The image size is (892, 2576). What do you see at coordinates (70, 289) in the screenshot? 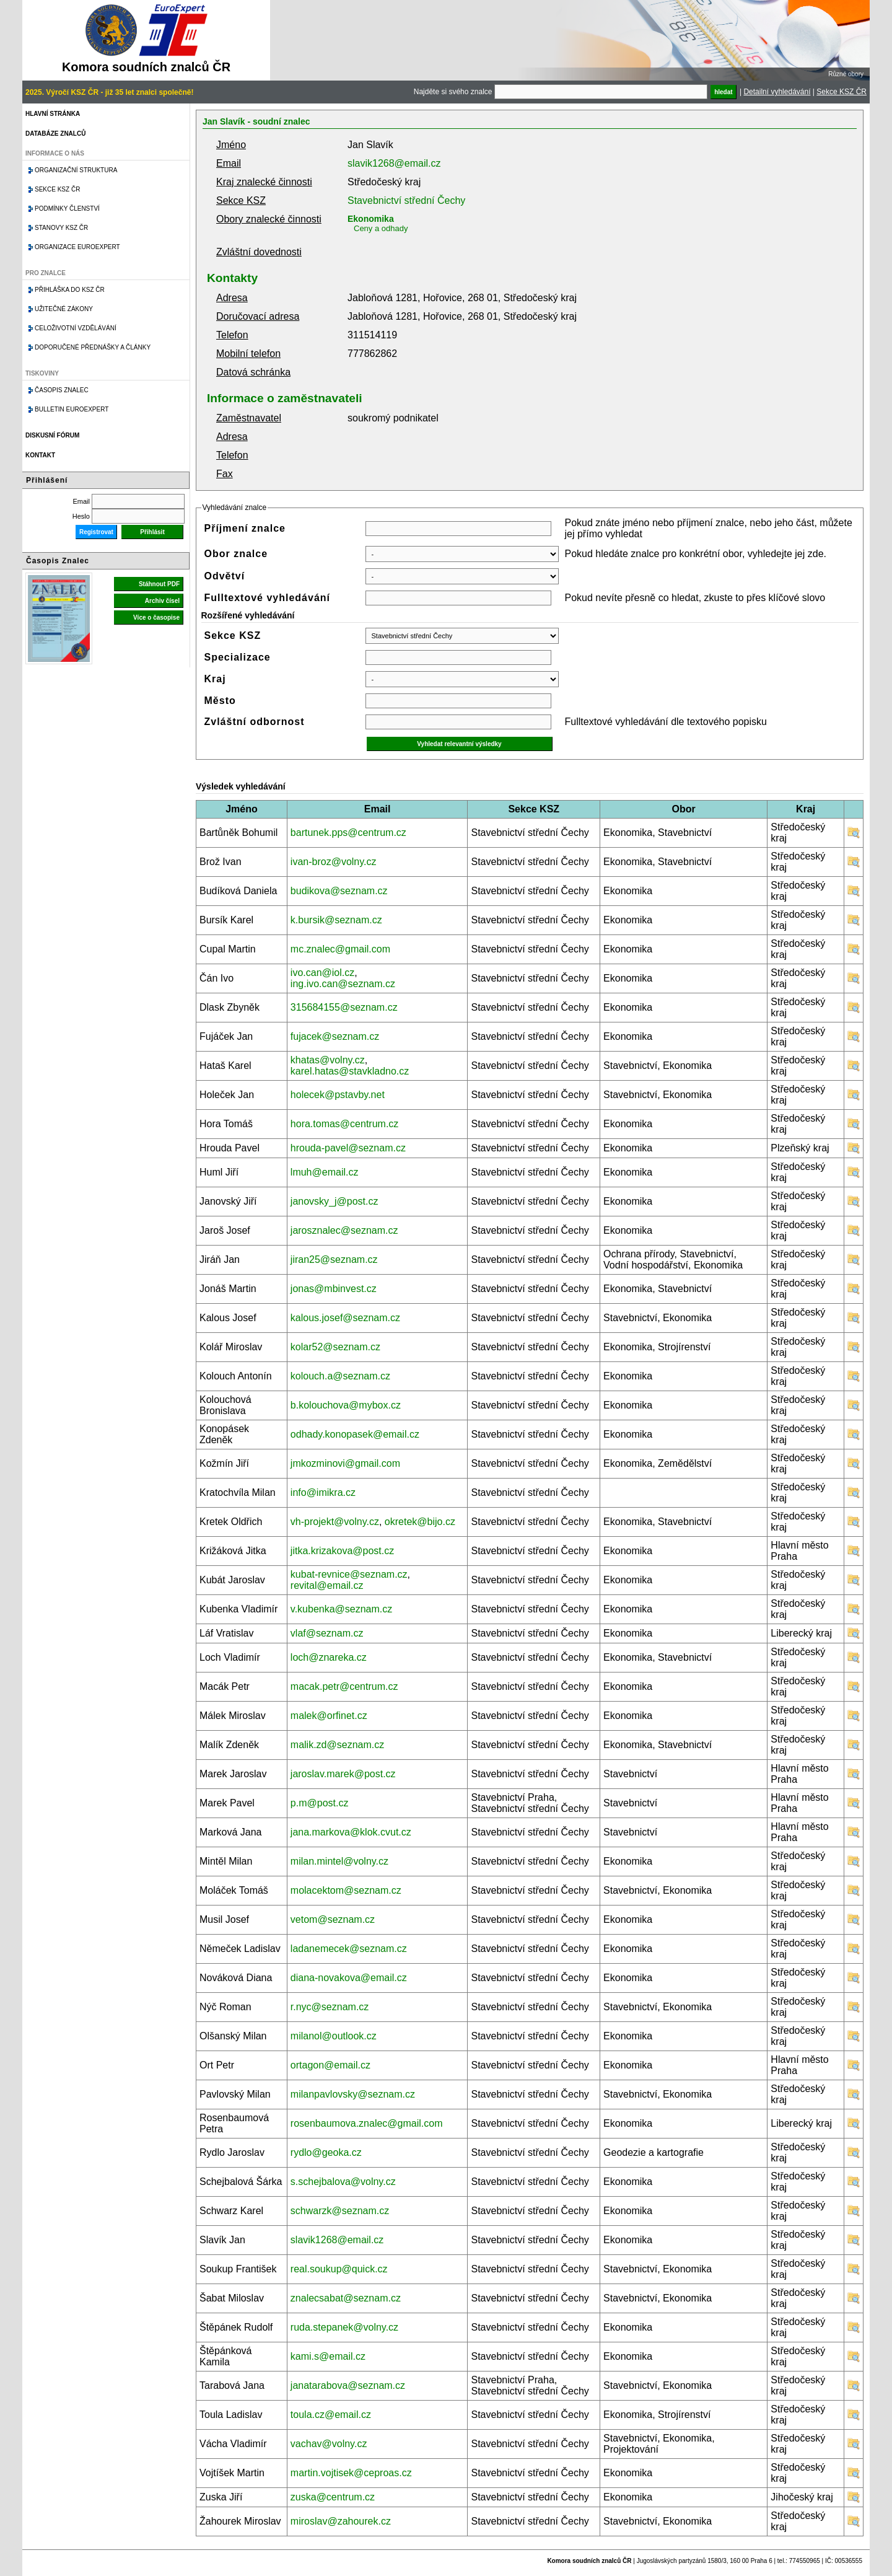
I see `Přihláška do KSZ ČR` at bounding box center [70, 289].